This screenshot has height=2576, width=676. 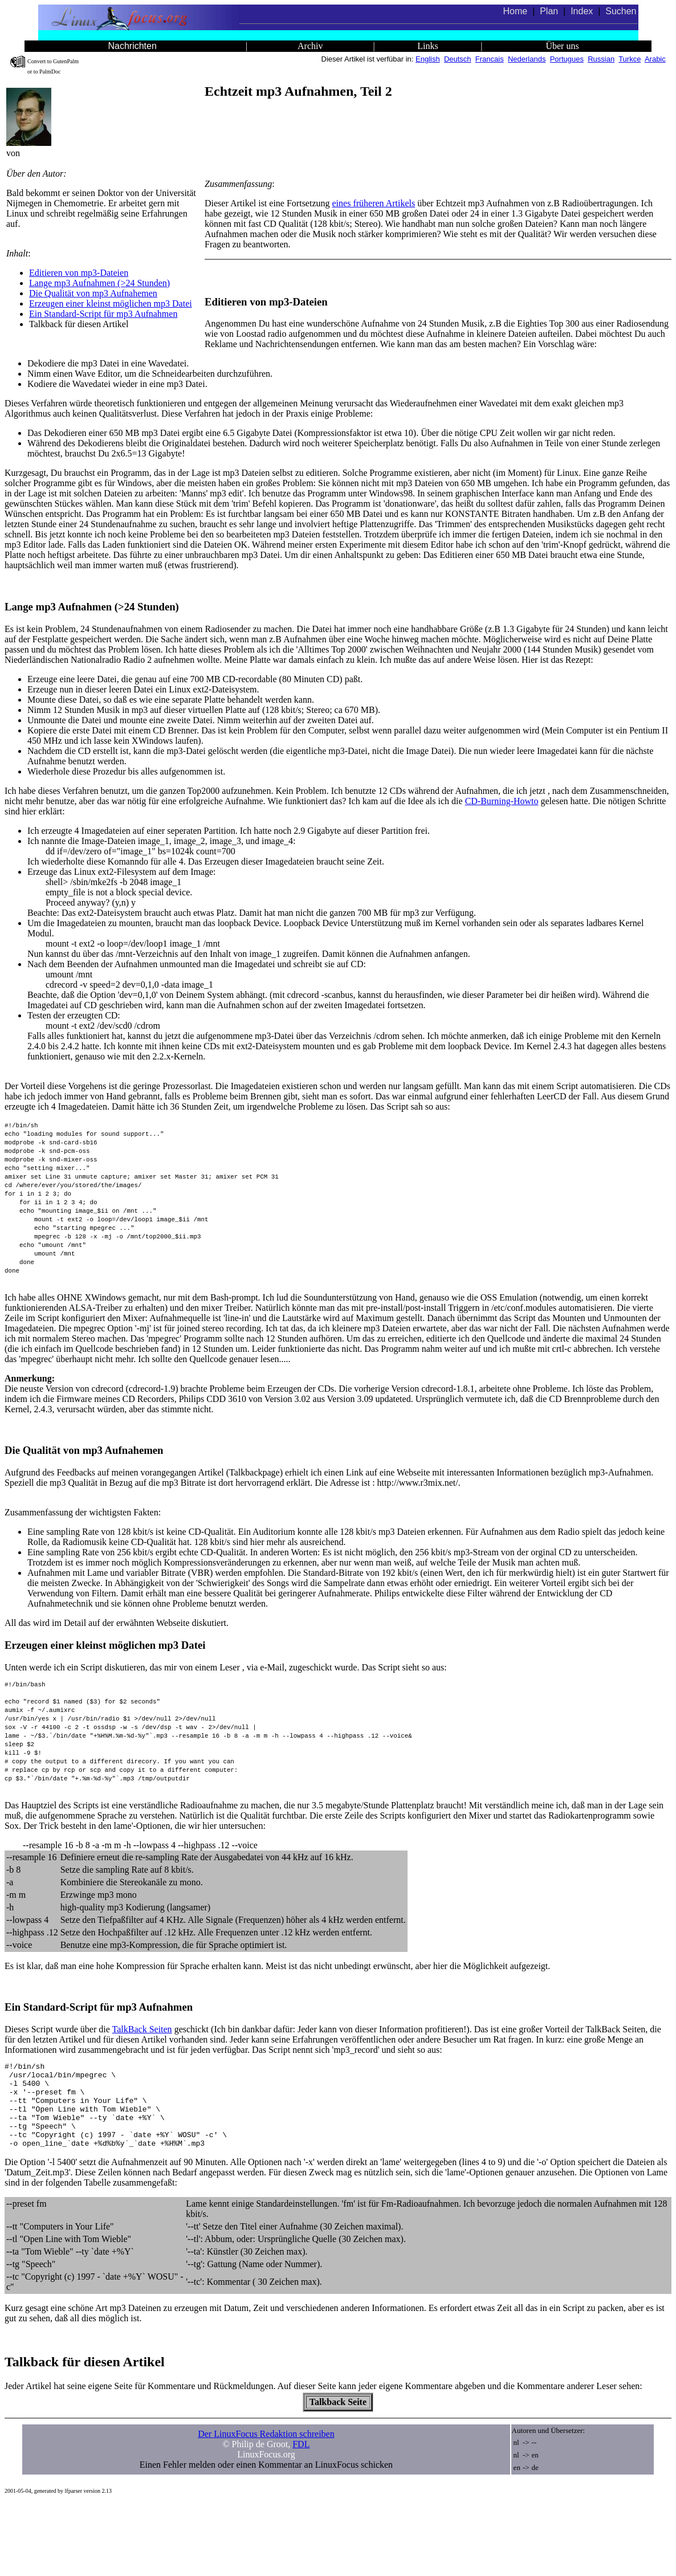 What do you see at coordinates (301, 2516) in the screenshot?
I see `FDL` at bounding box center [301, 2516].